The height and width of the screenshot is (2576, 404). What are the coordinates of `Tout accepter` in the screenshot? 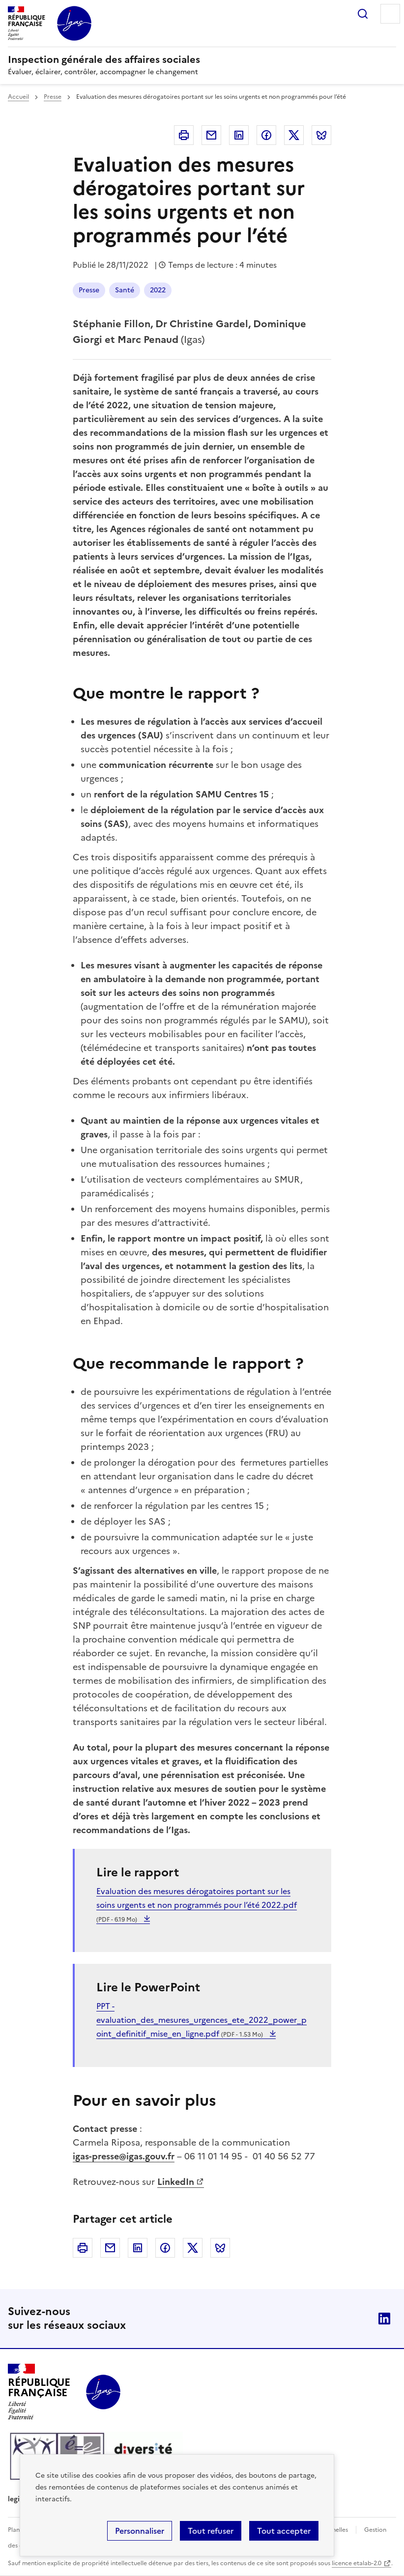 It's located at (284, 2531).